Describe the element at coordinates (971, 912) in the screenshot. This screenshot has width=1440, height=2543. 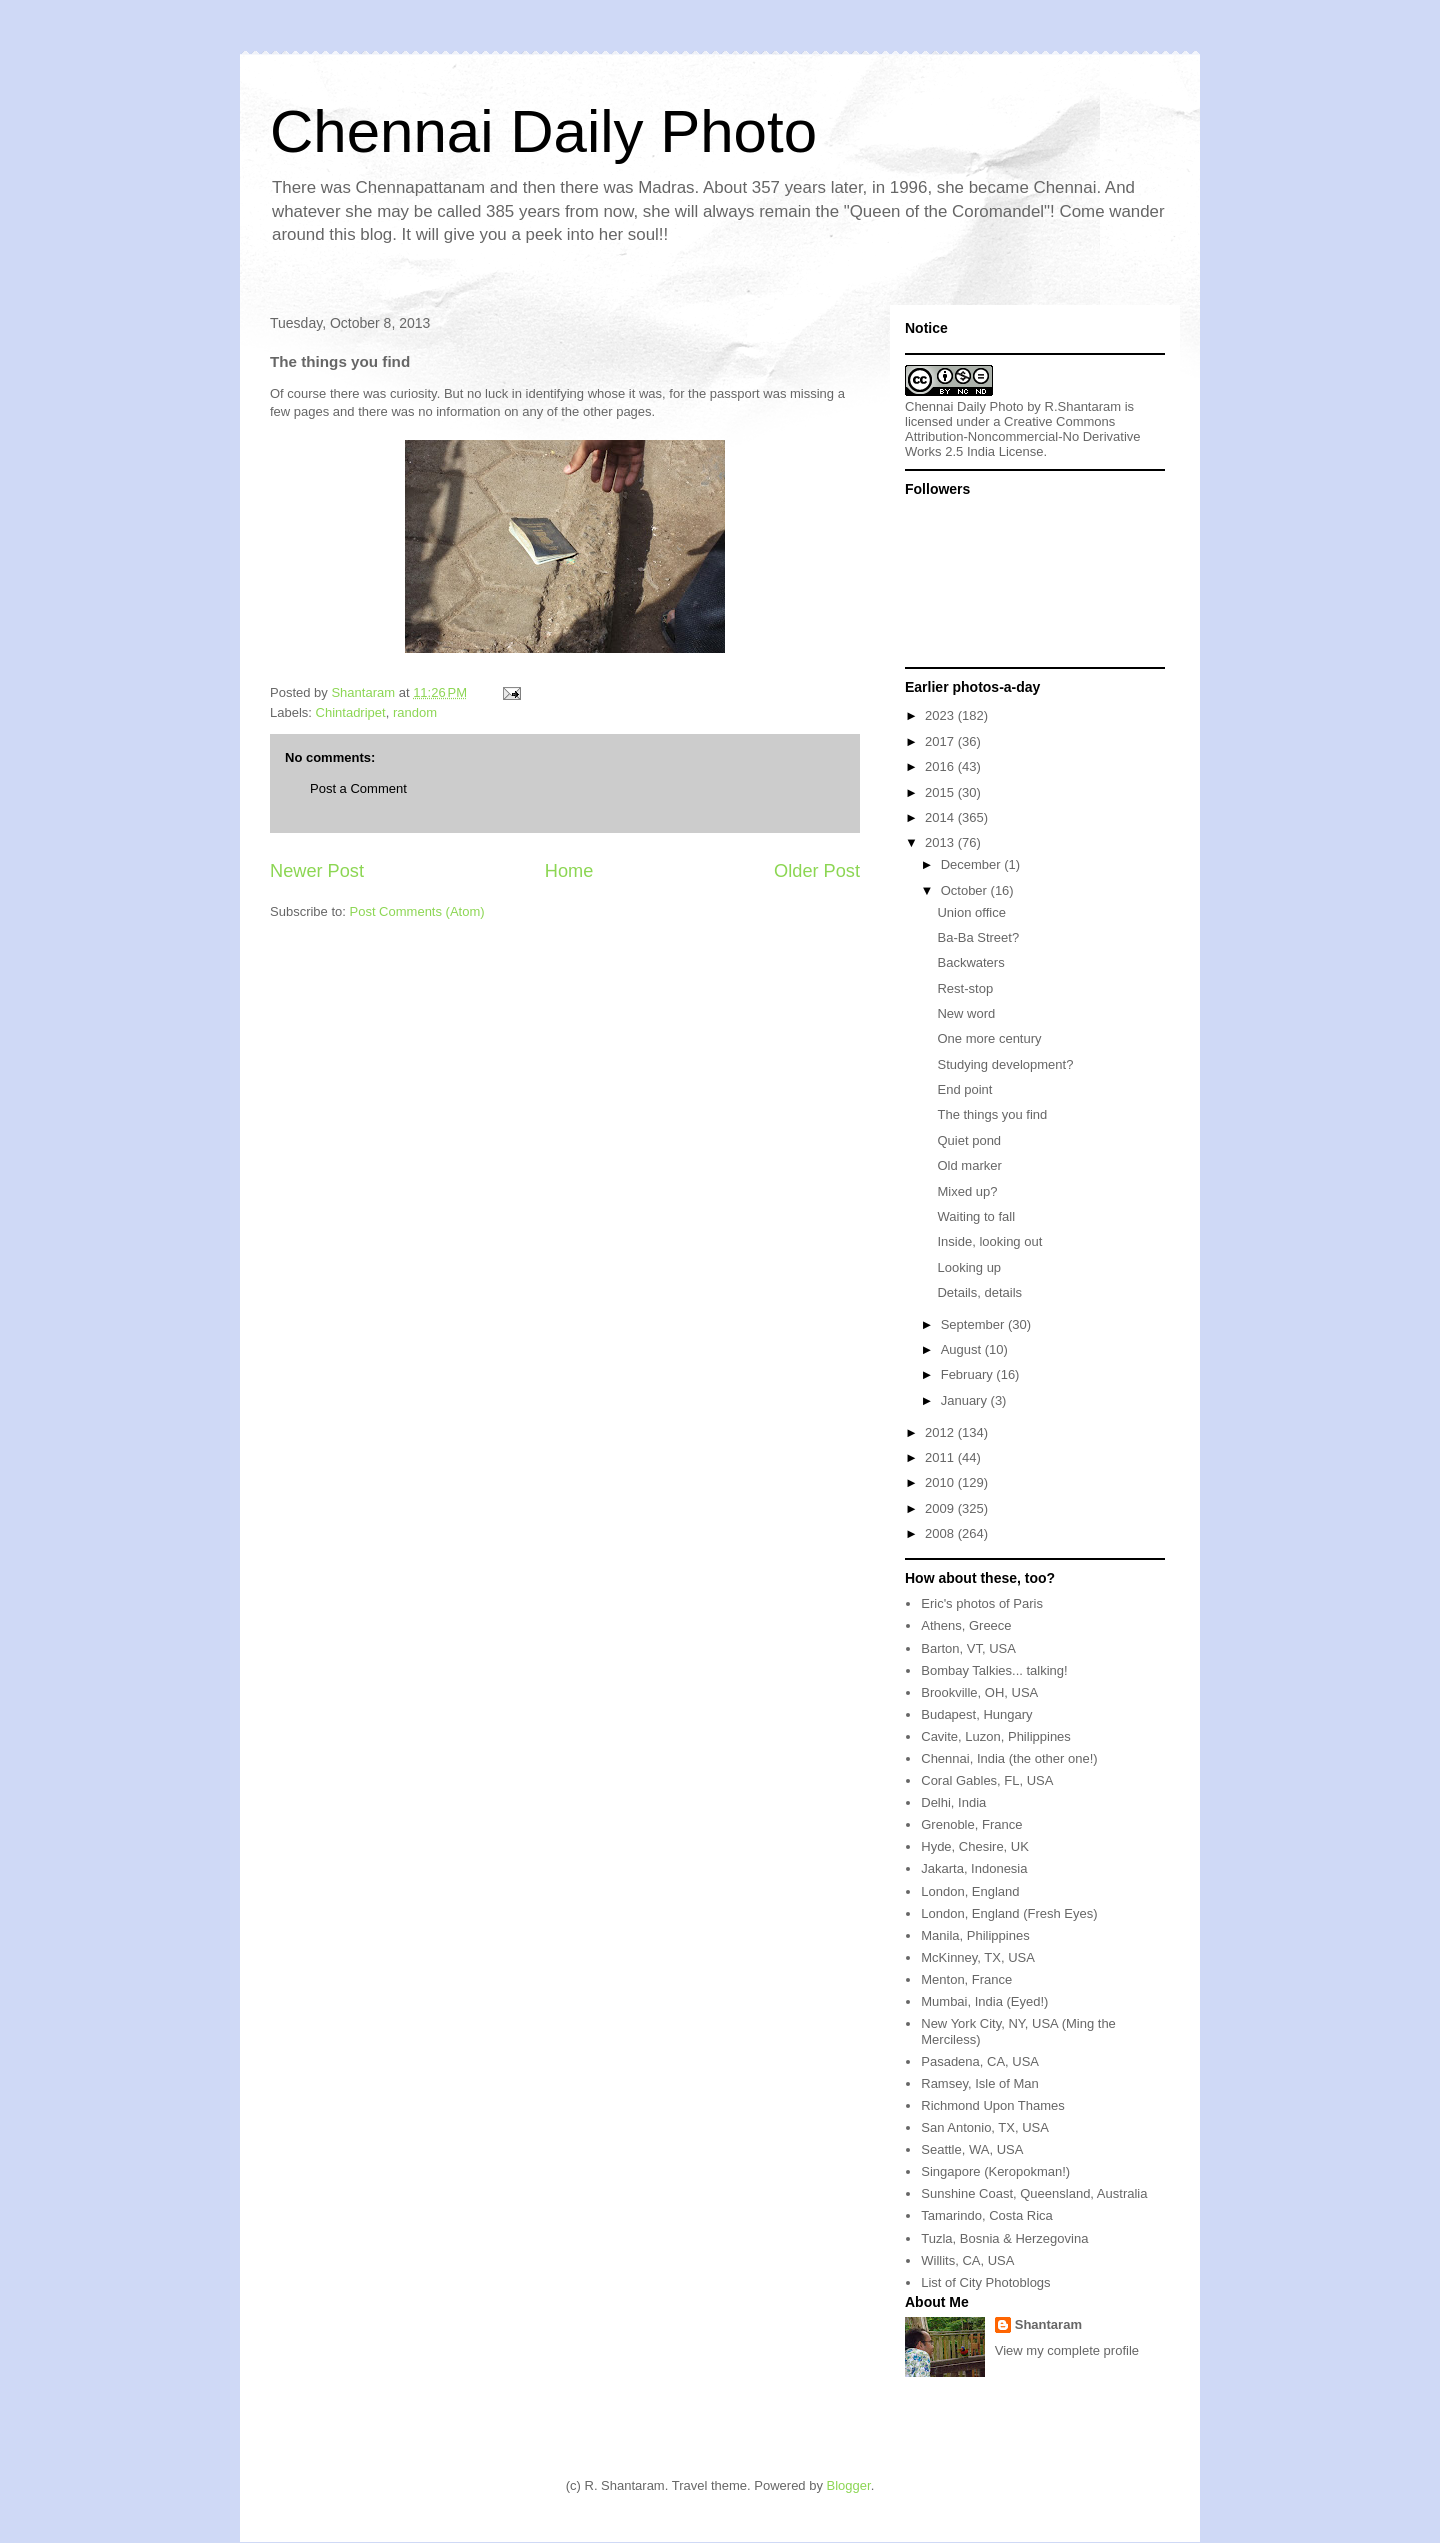
I see `Union office` at that location.